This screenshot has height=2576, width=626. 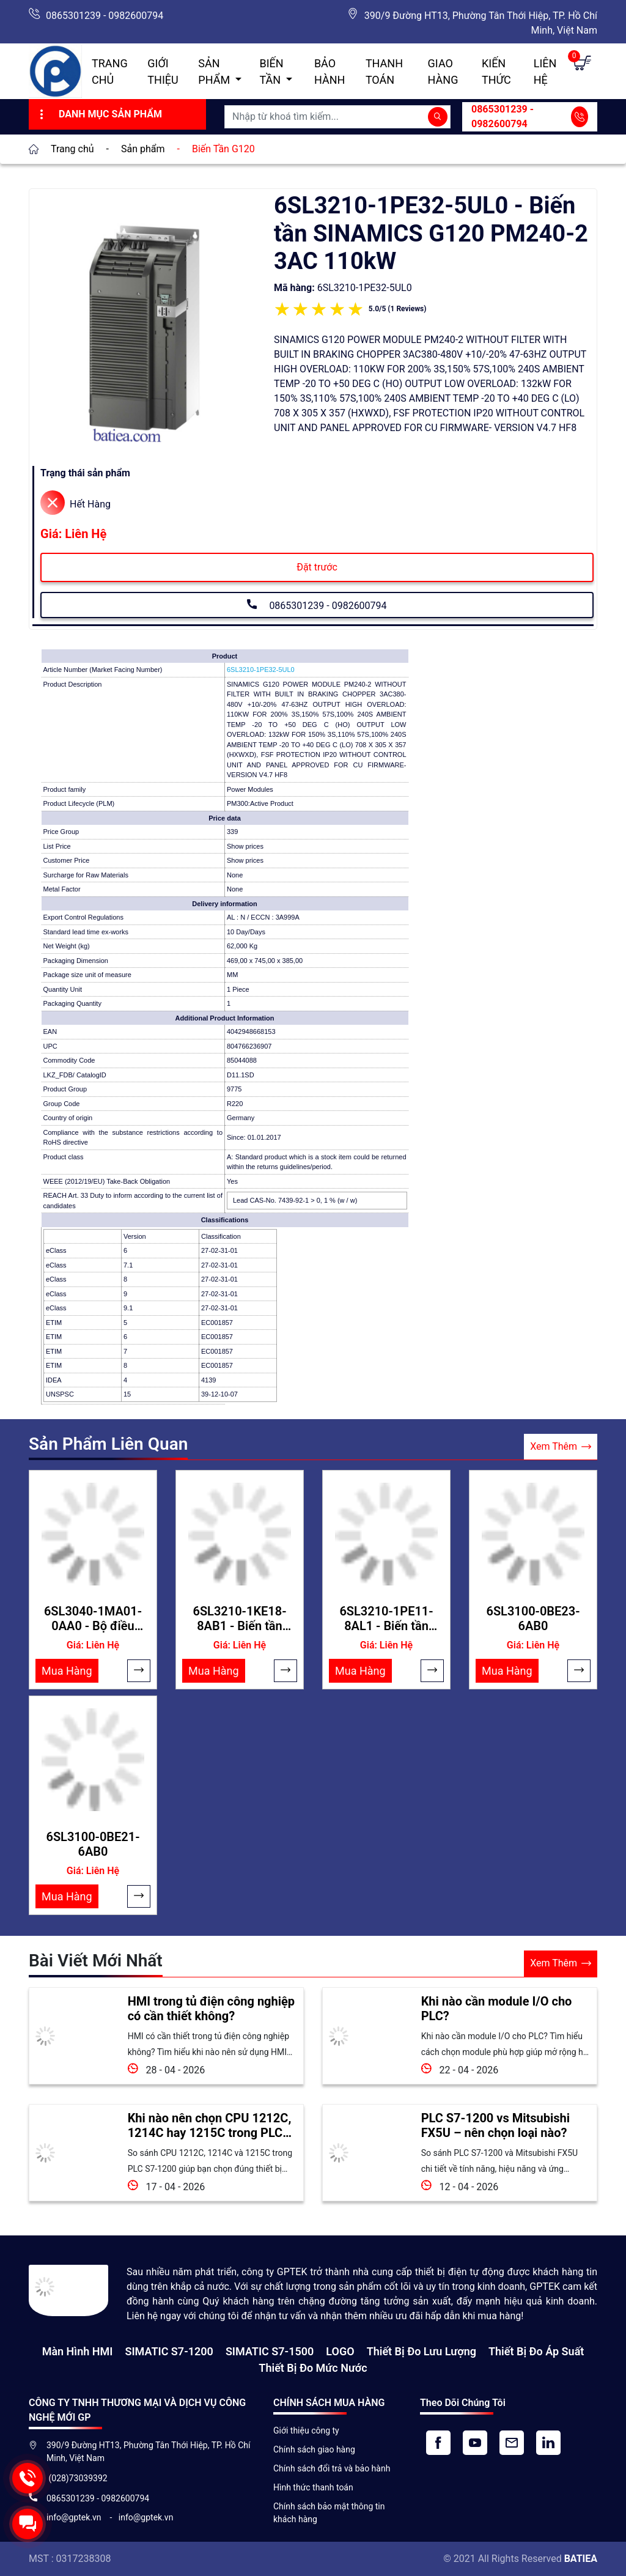 I want to click on Bảo hành, so click(x=329, y=71).